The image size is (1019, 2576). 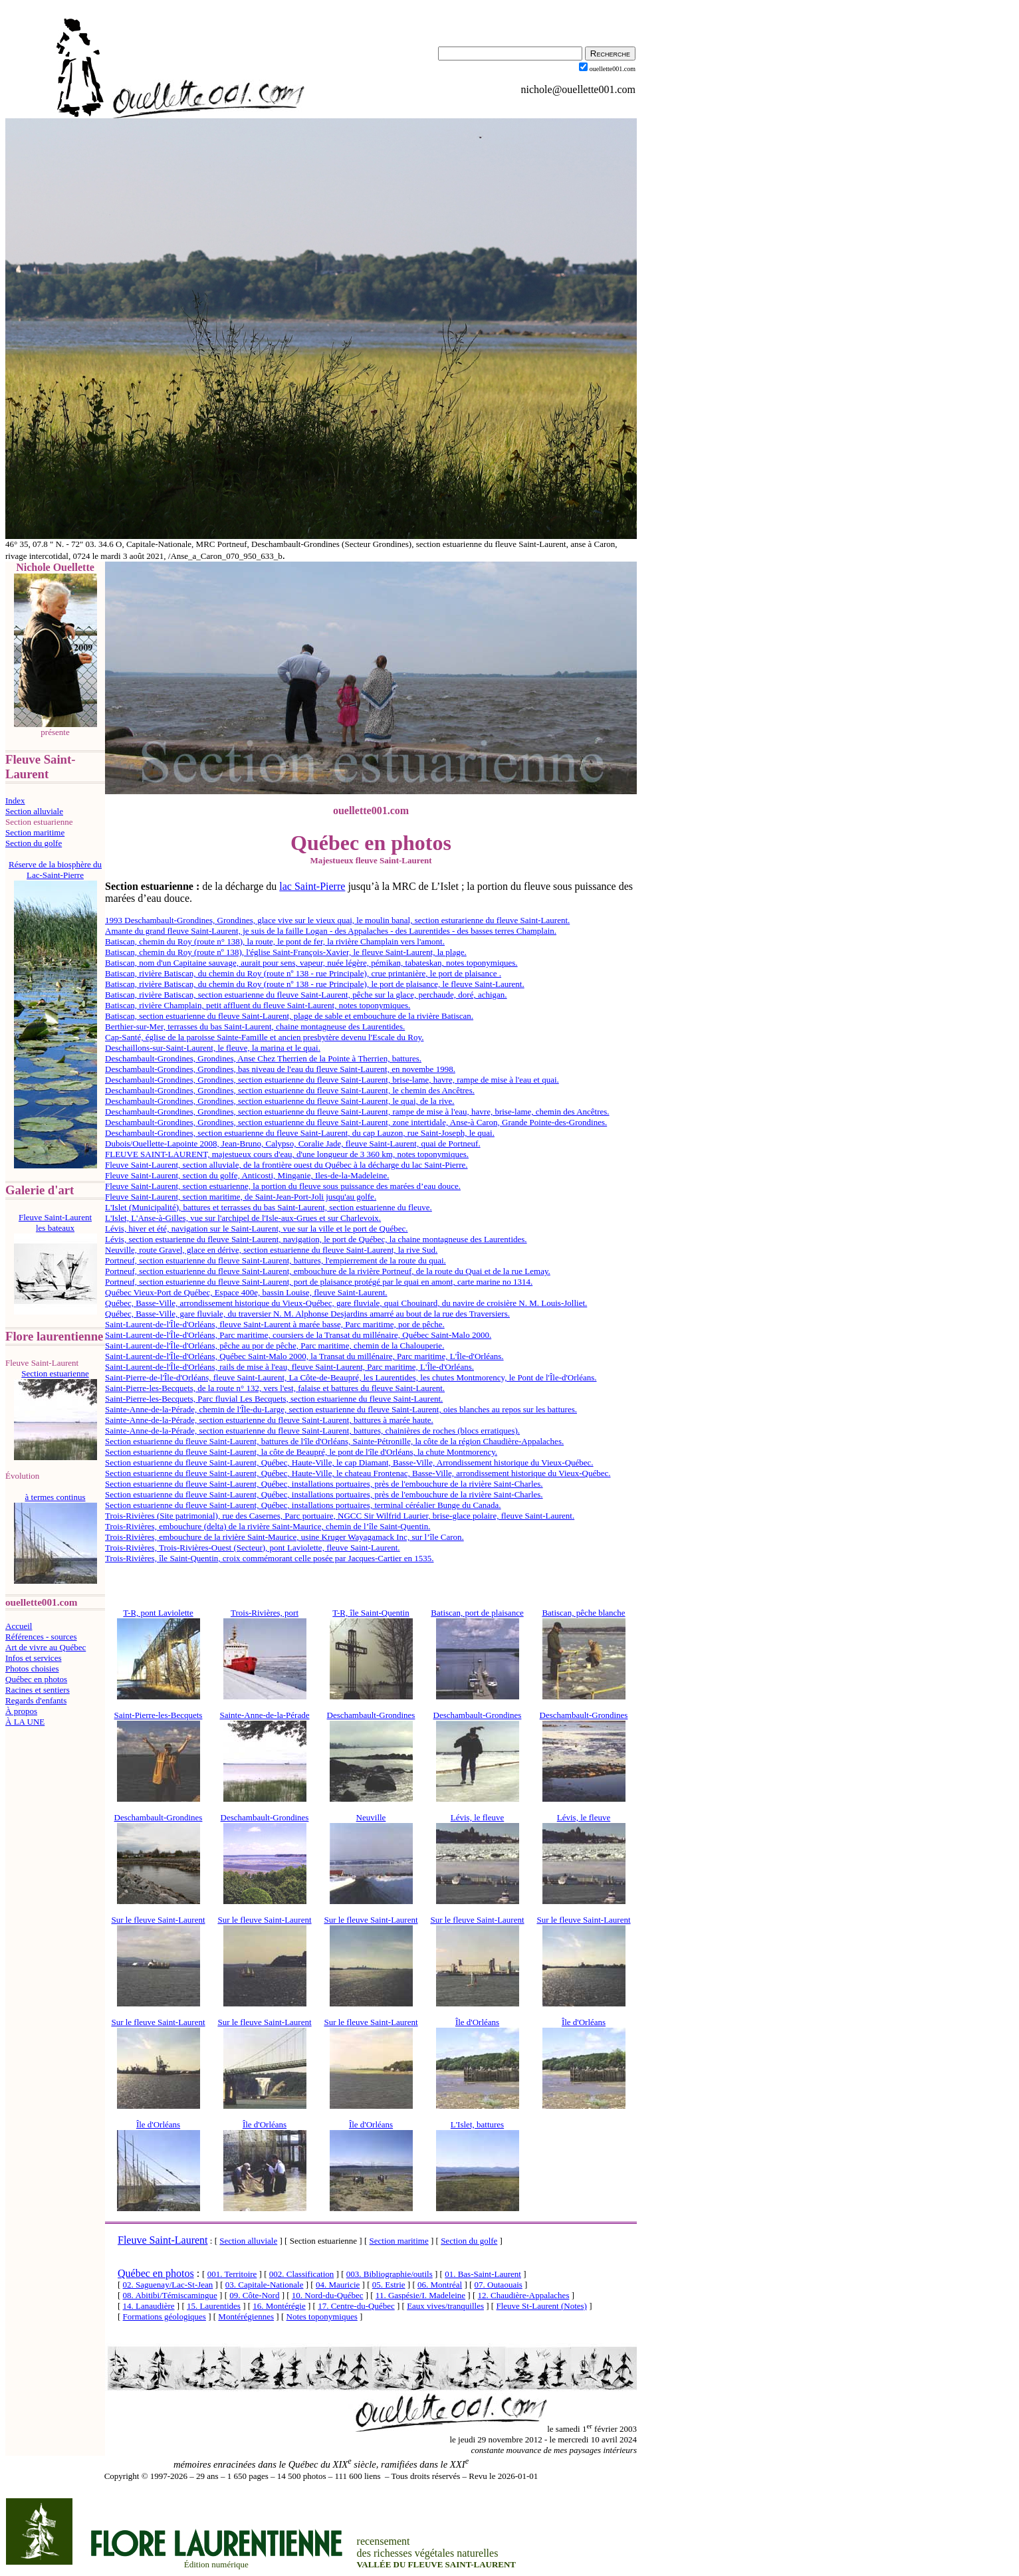 I want to click on Saint-Laurent-de-l'Île-d'Orléans, Parc maritime, coursiers de la Transat du millénaire, Québec Saint-Malo 2000., so click(x=298, y=1335).